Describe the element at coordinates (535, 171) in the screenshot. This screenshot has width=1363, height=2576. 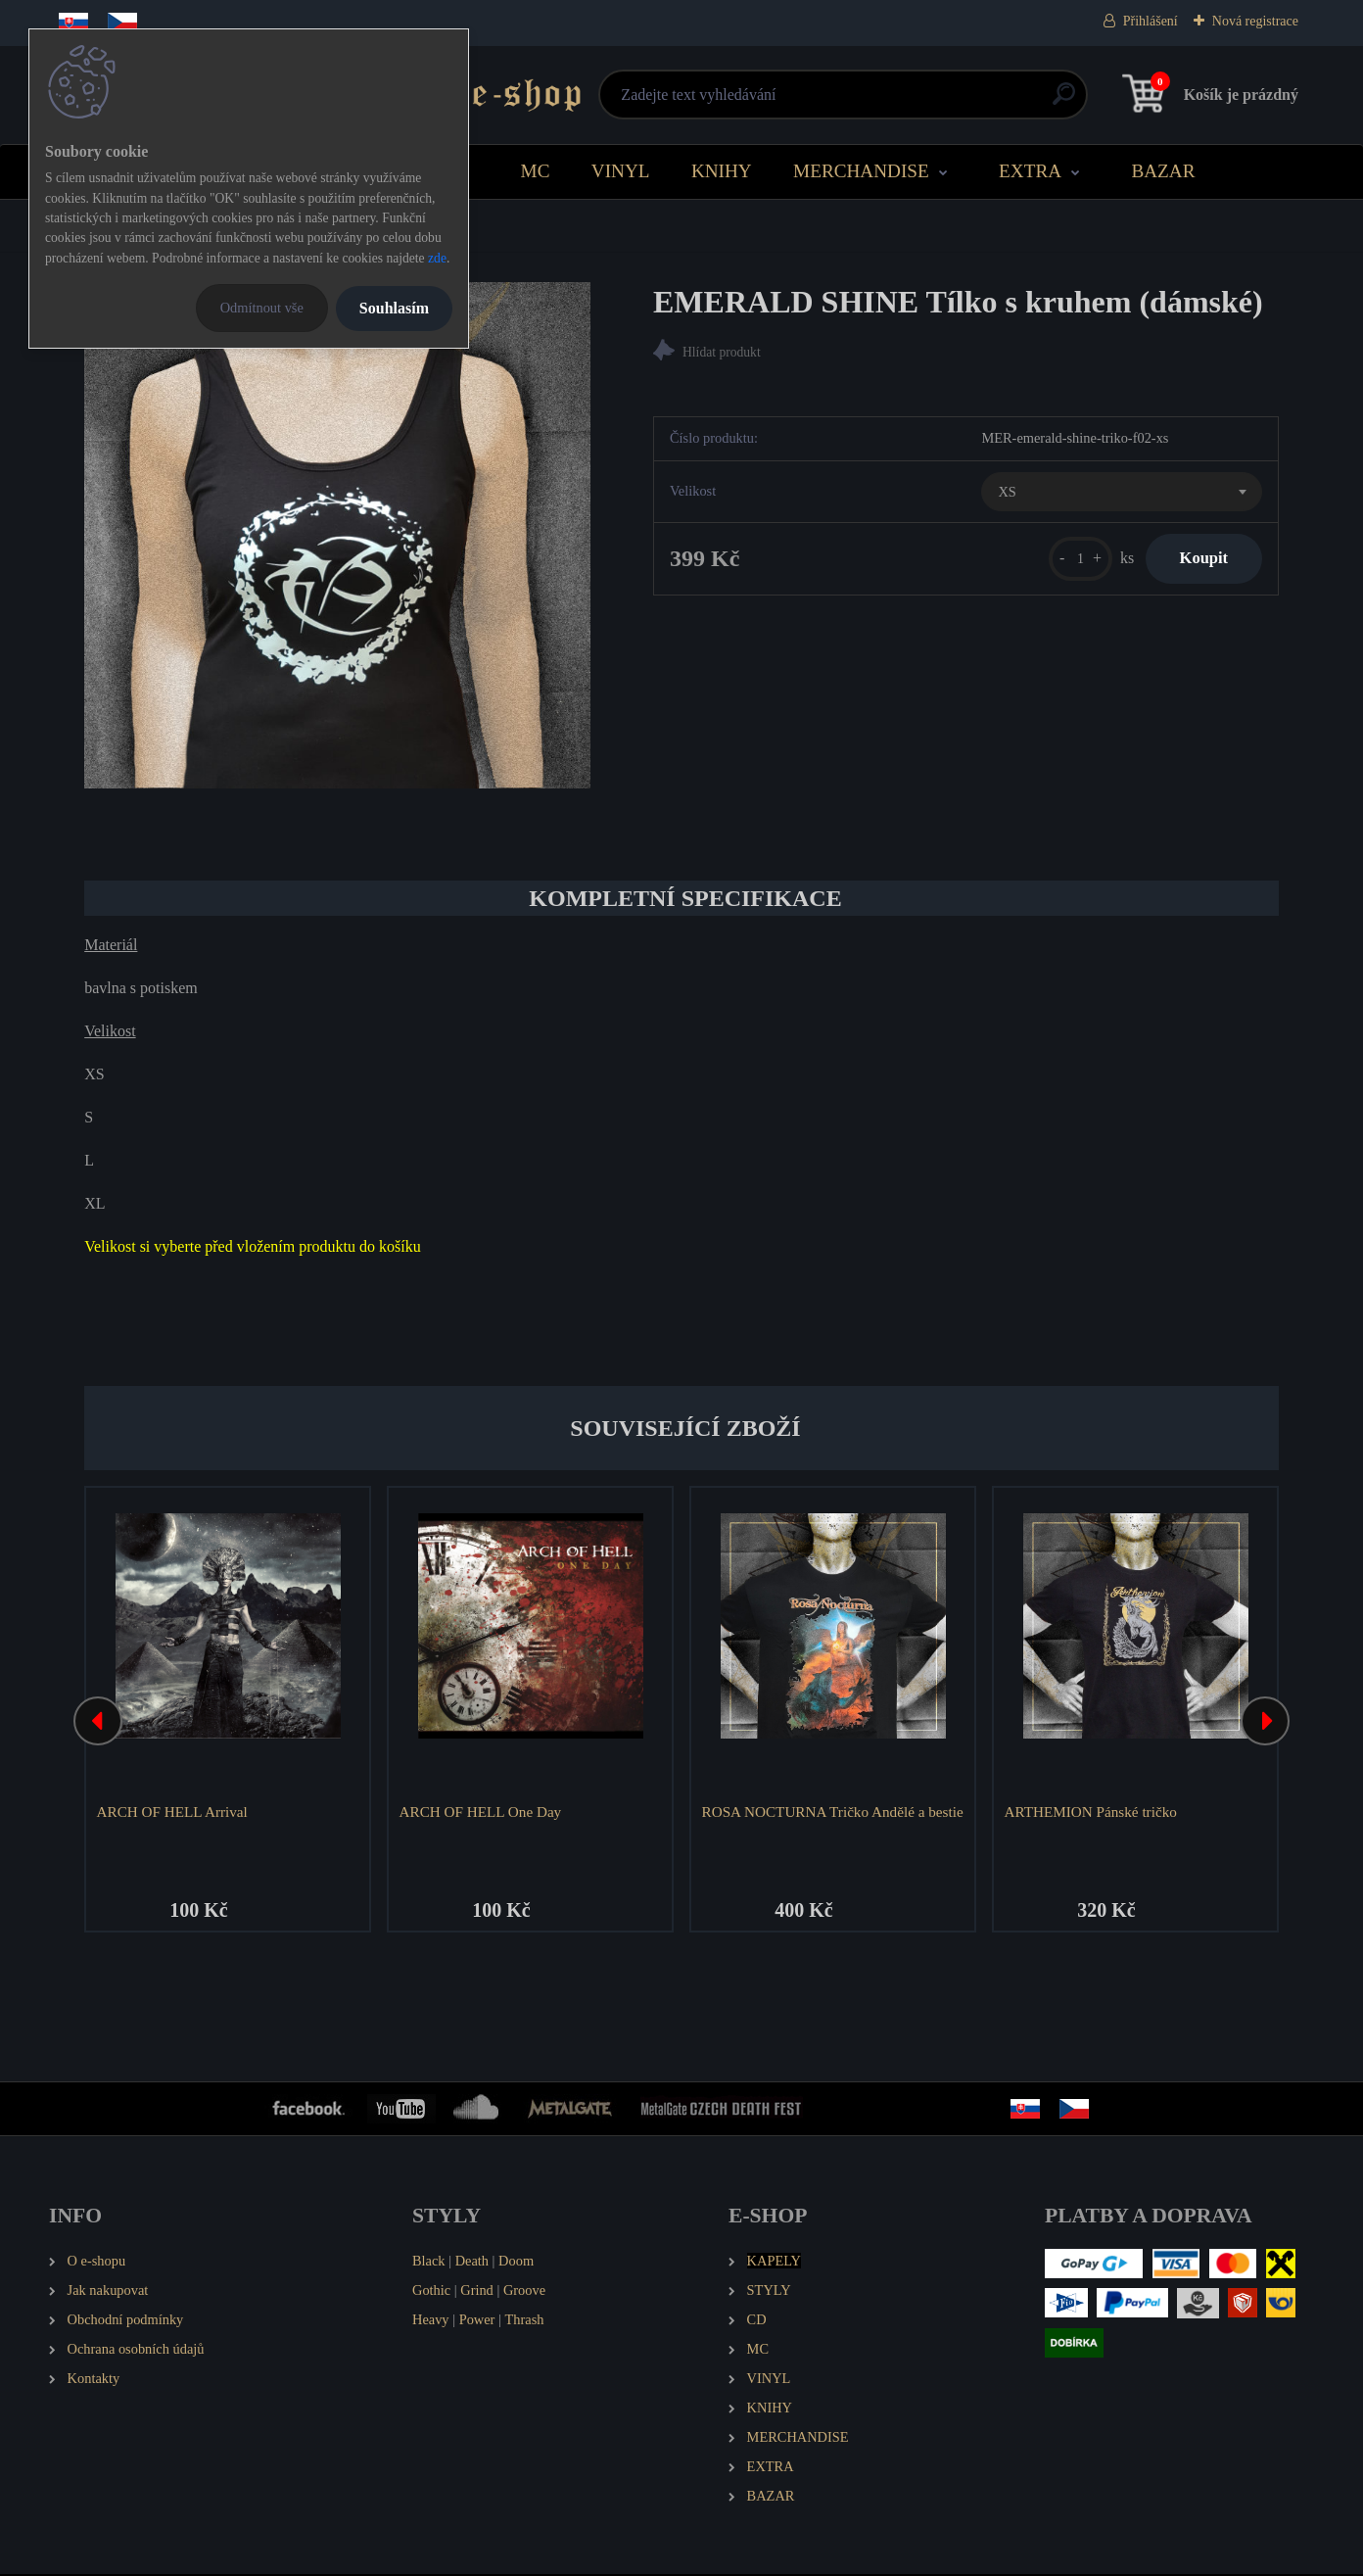
I see `MC` at that location.